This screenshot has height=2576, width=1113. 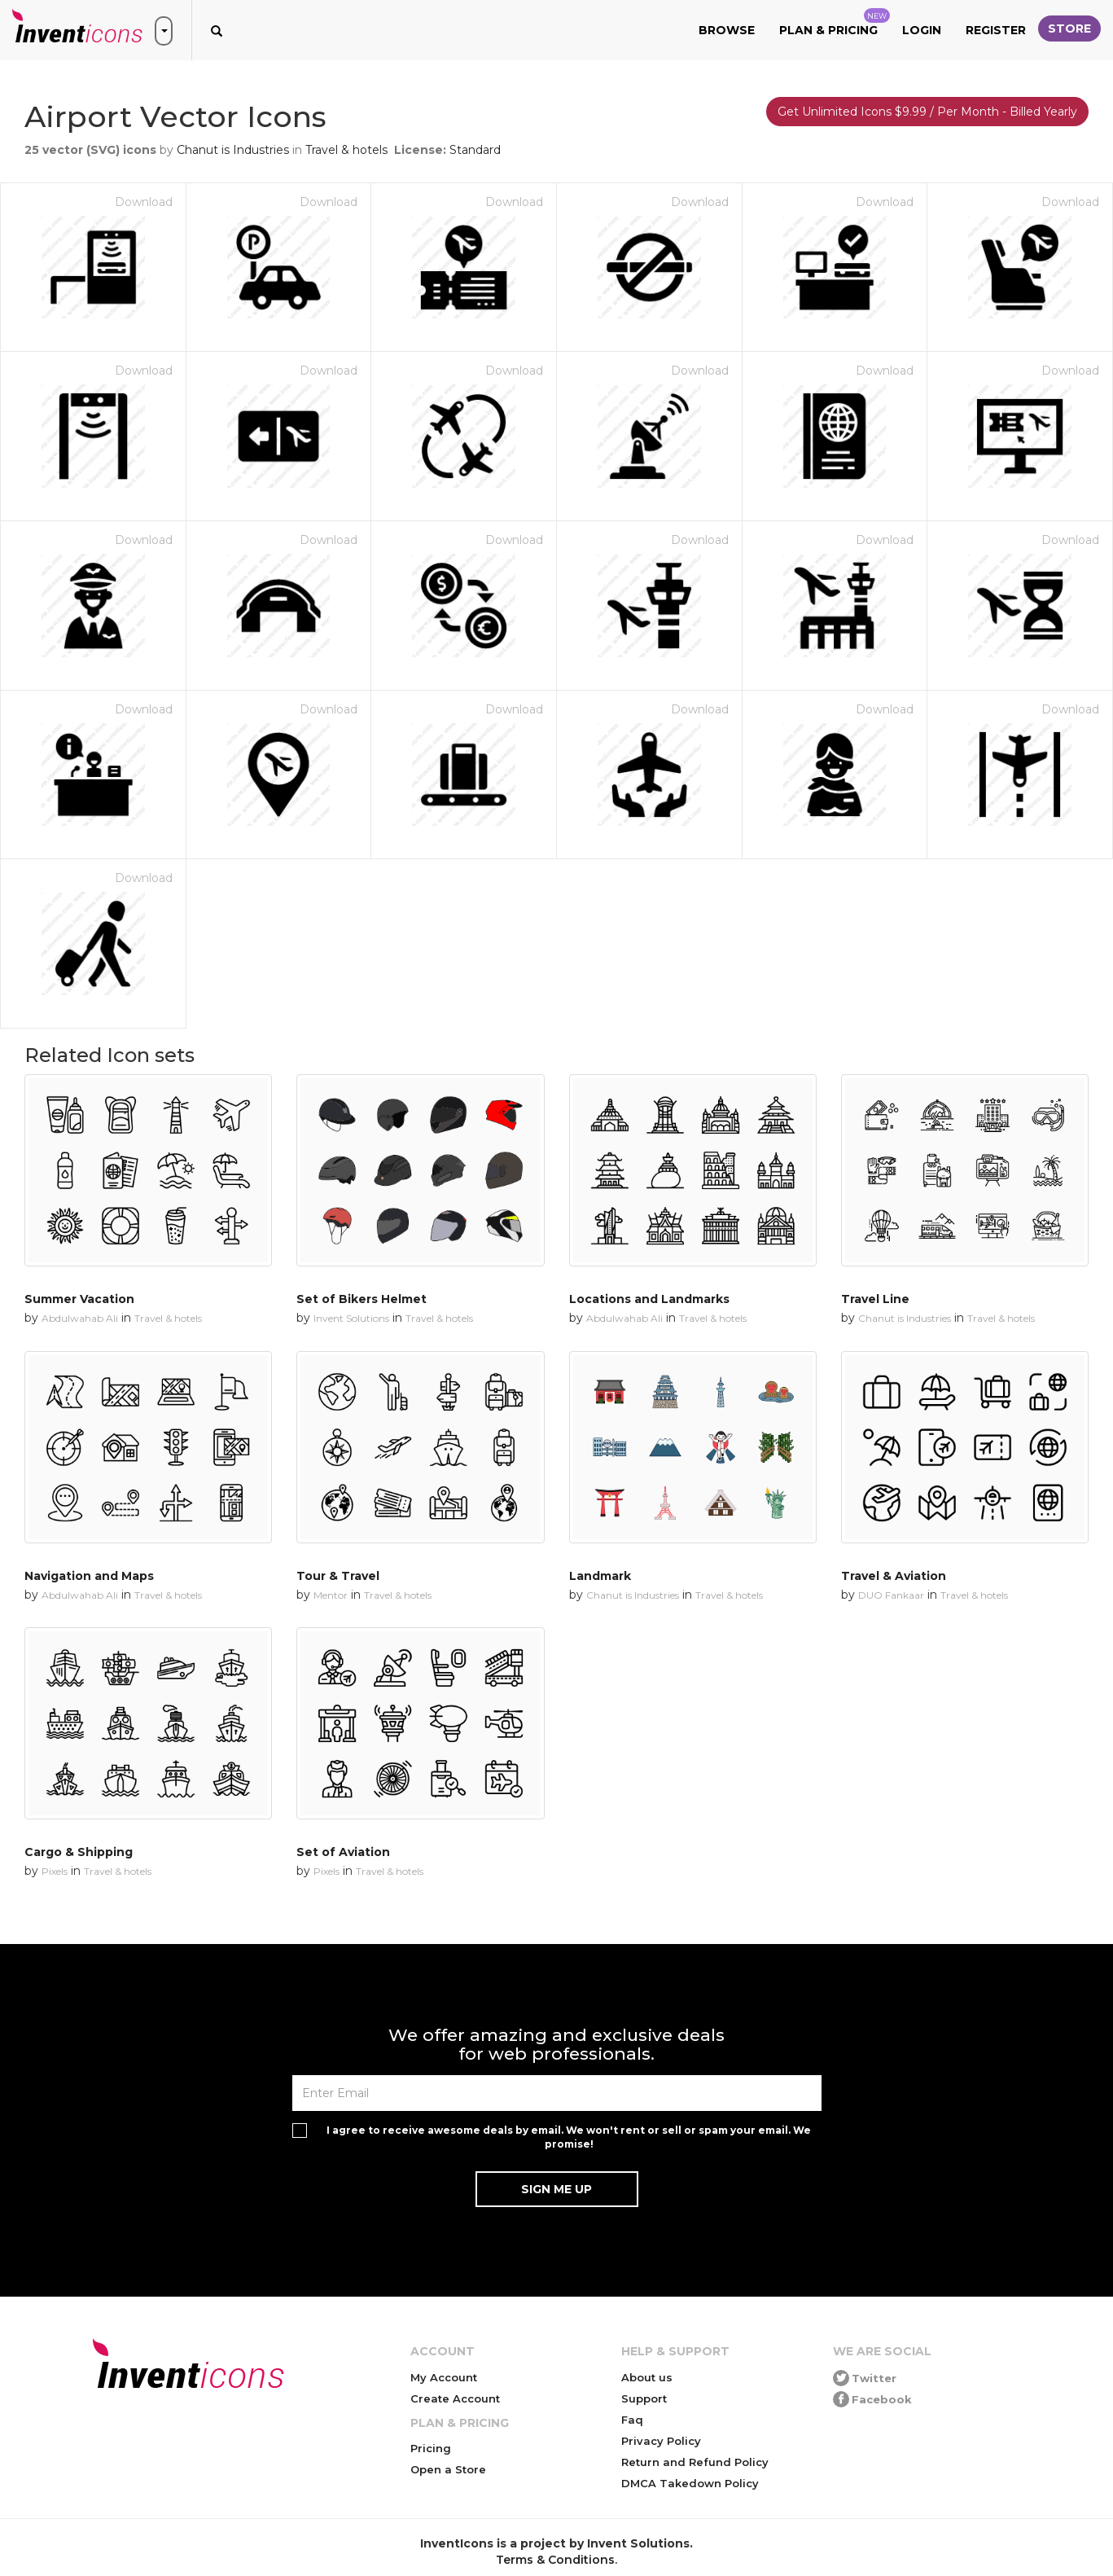 I want to click on Return and Refund Policy, so click(x=695, y=2461).